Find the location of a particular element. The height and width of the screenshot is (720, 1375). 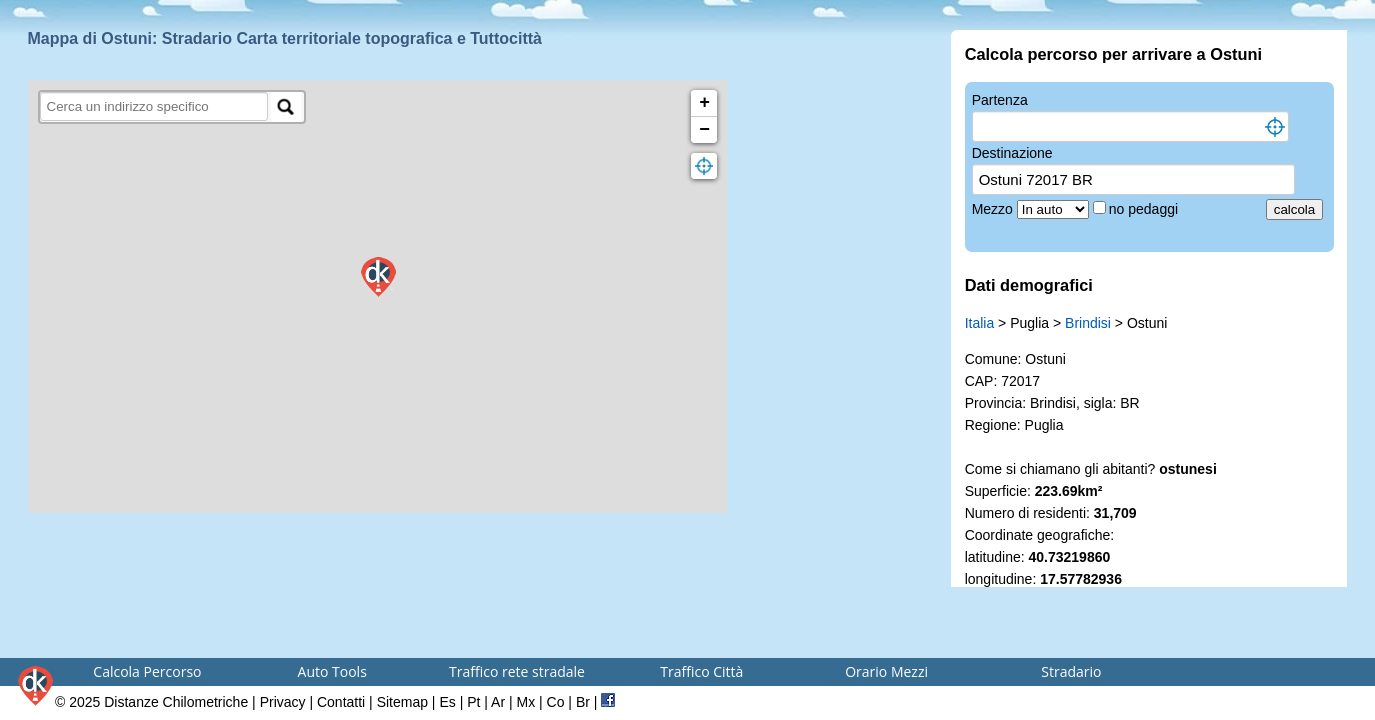

Contatti is located at coordinates (341, 702).